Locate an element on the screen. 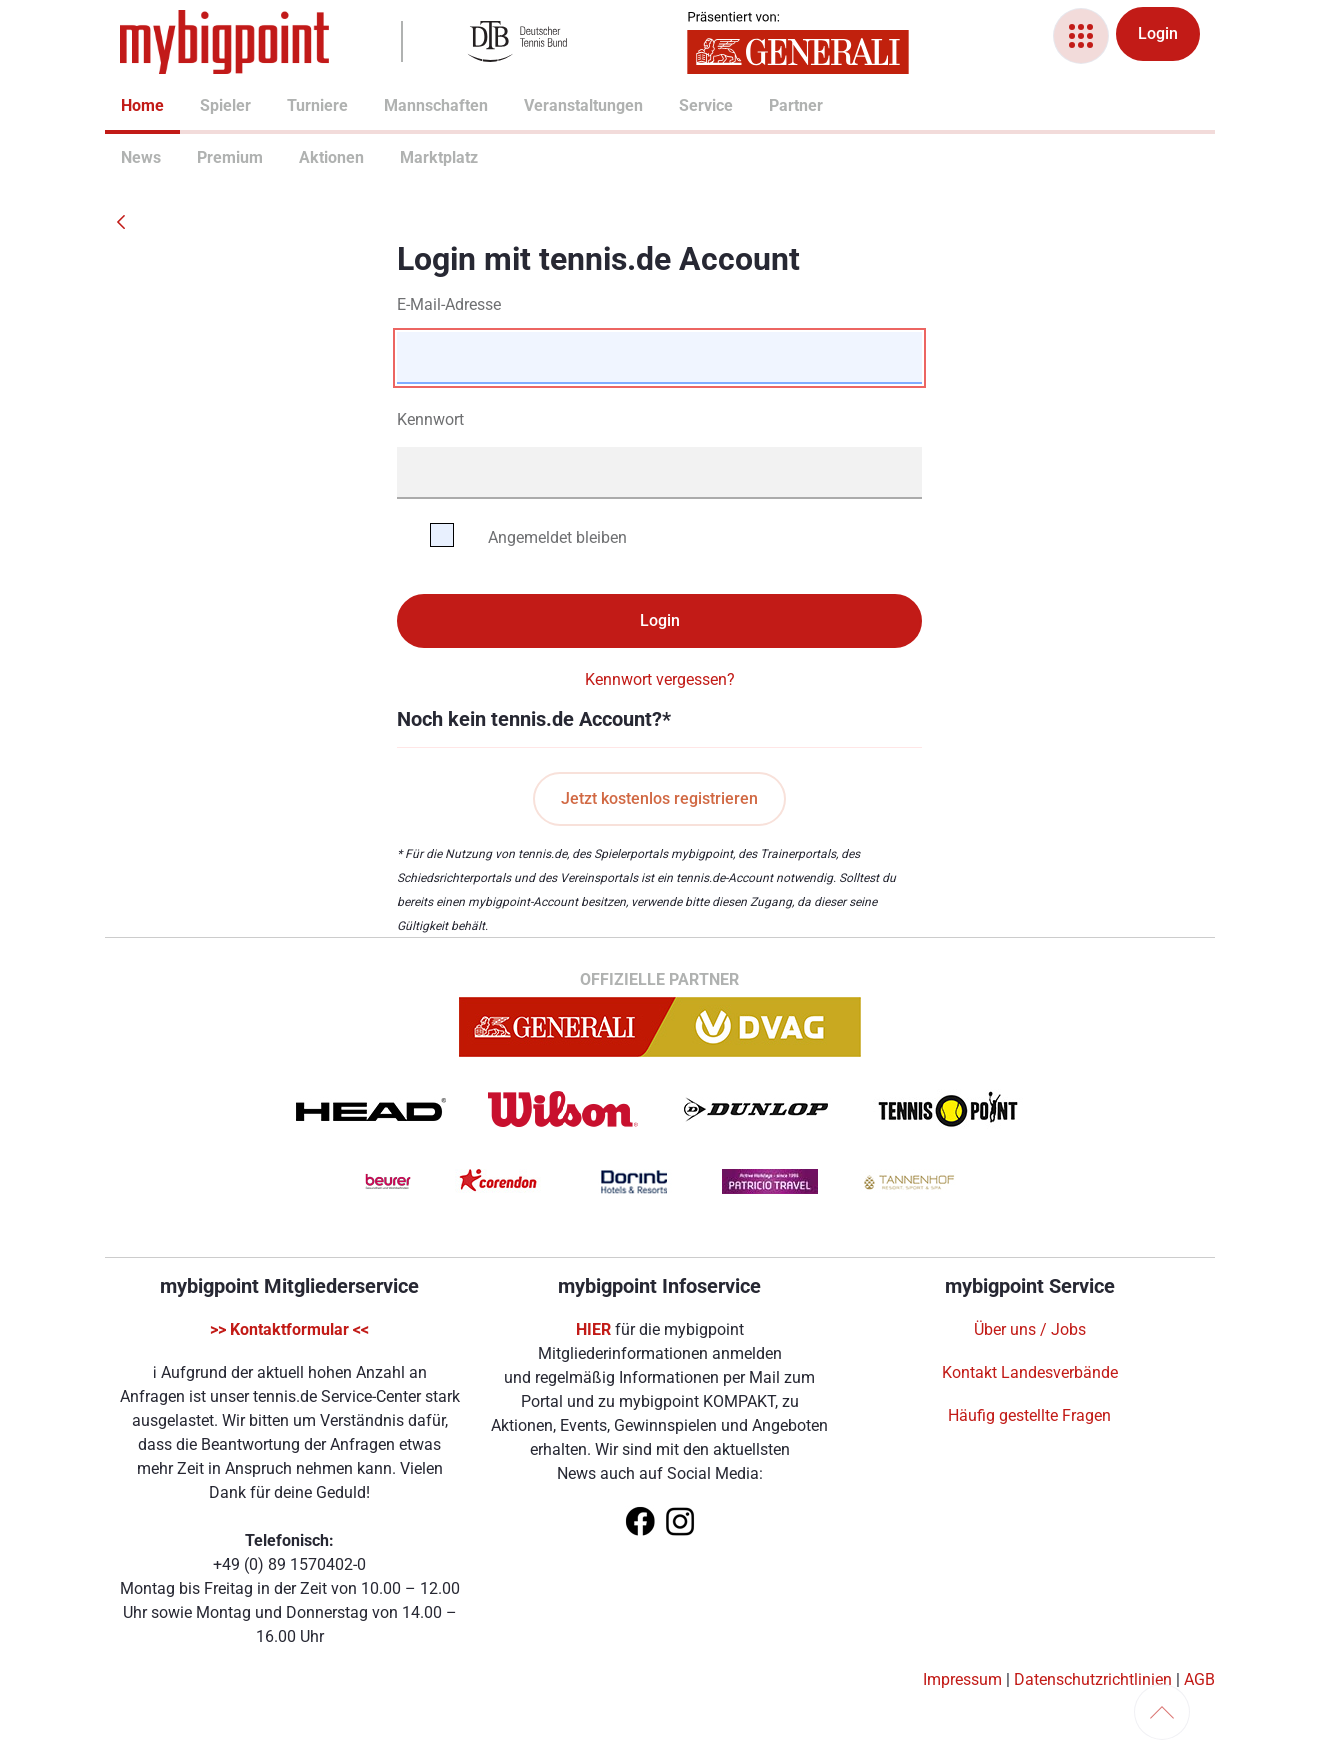 The width and height of the screenshot is (1319, 1752). Marktplatz [menuitem] is located at coordinates (410, 157).